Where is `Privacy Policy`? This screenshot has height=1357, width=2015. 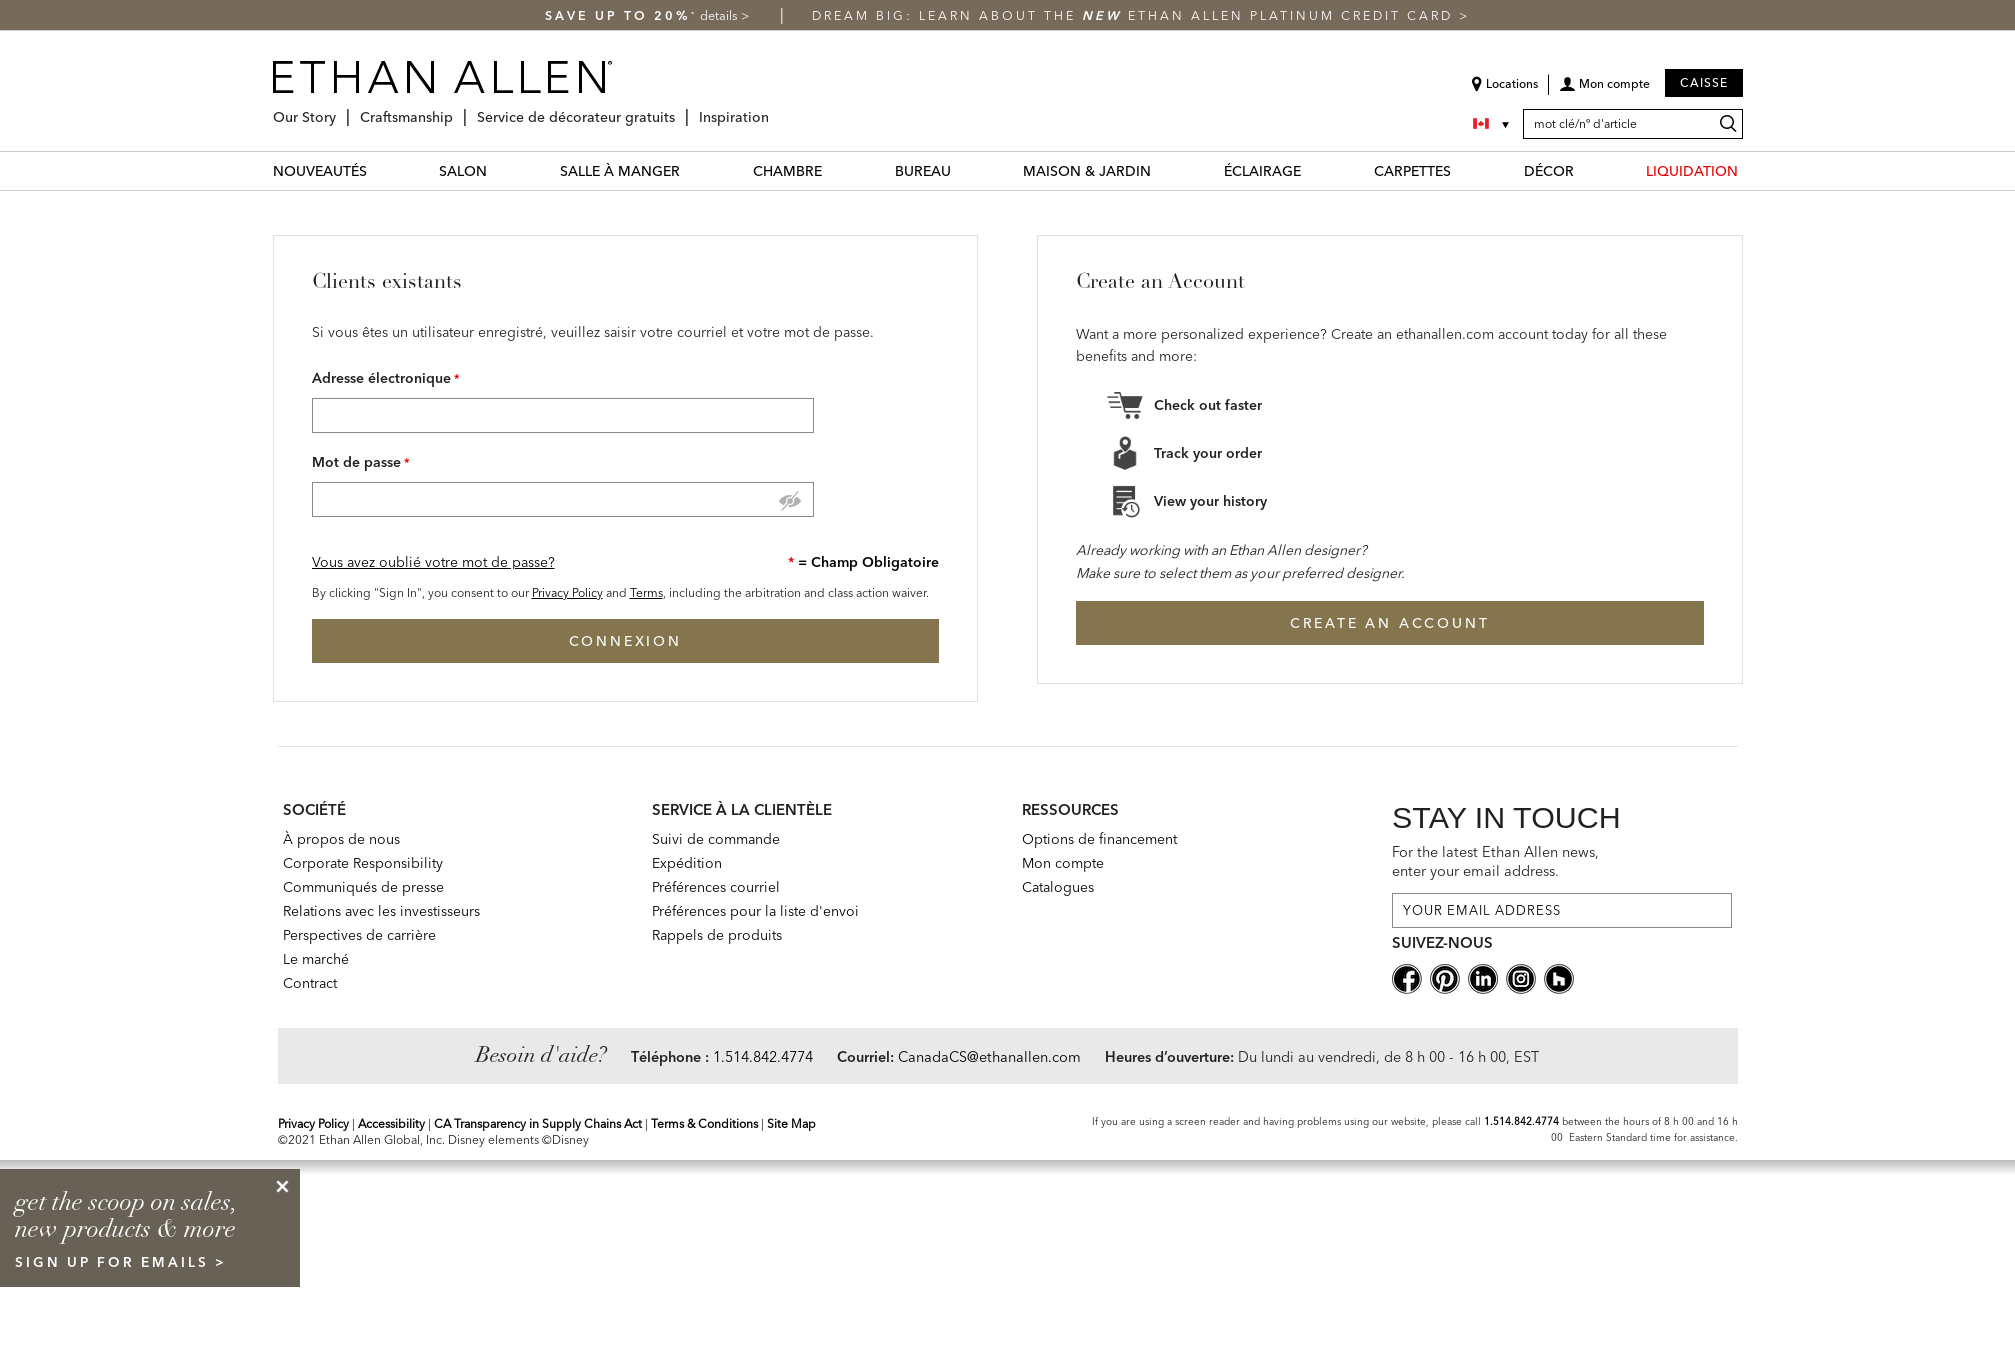
Privacy Policy is located at coordinates (567, 592).